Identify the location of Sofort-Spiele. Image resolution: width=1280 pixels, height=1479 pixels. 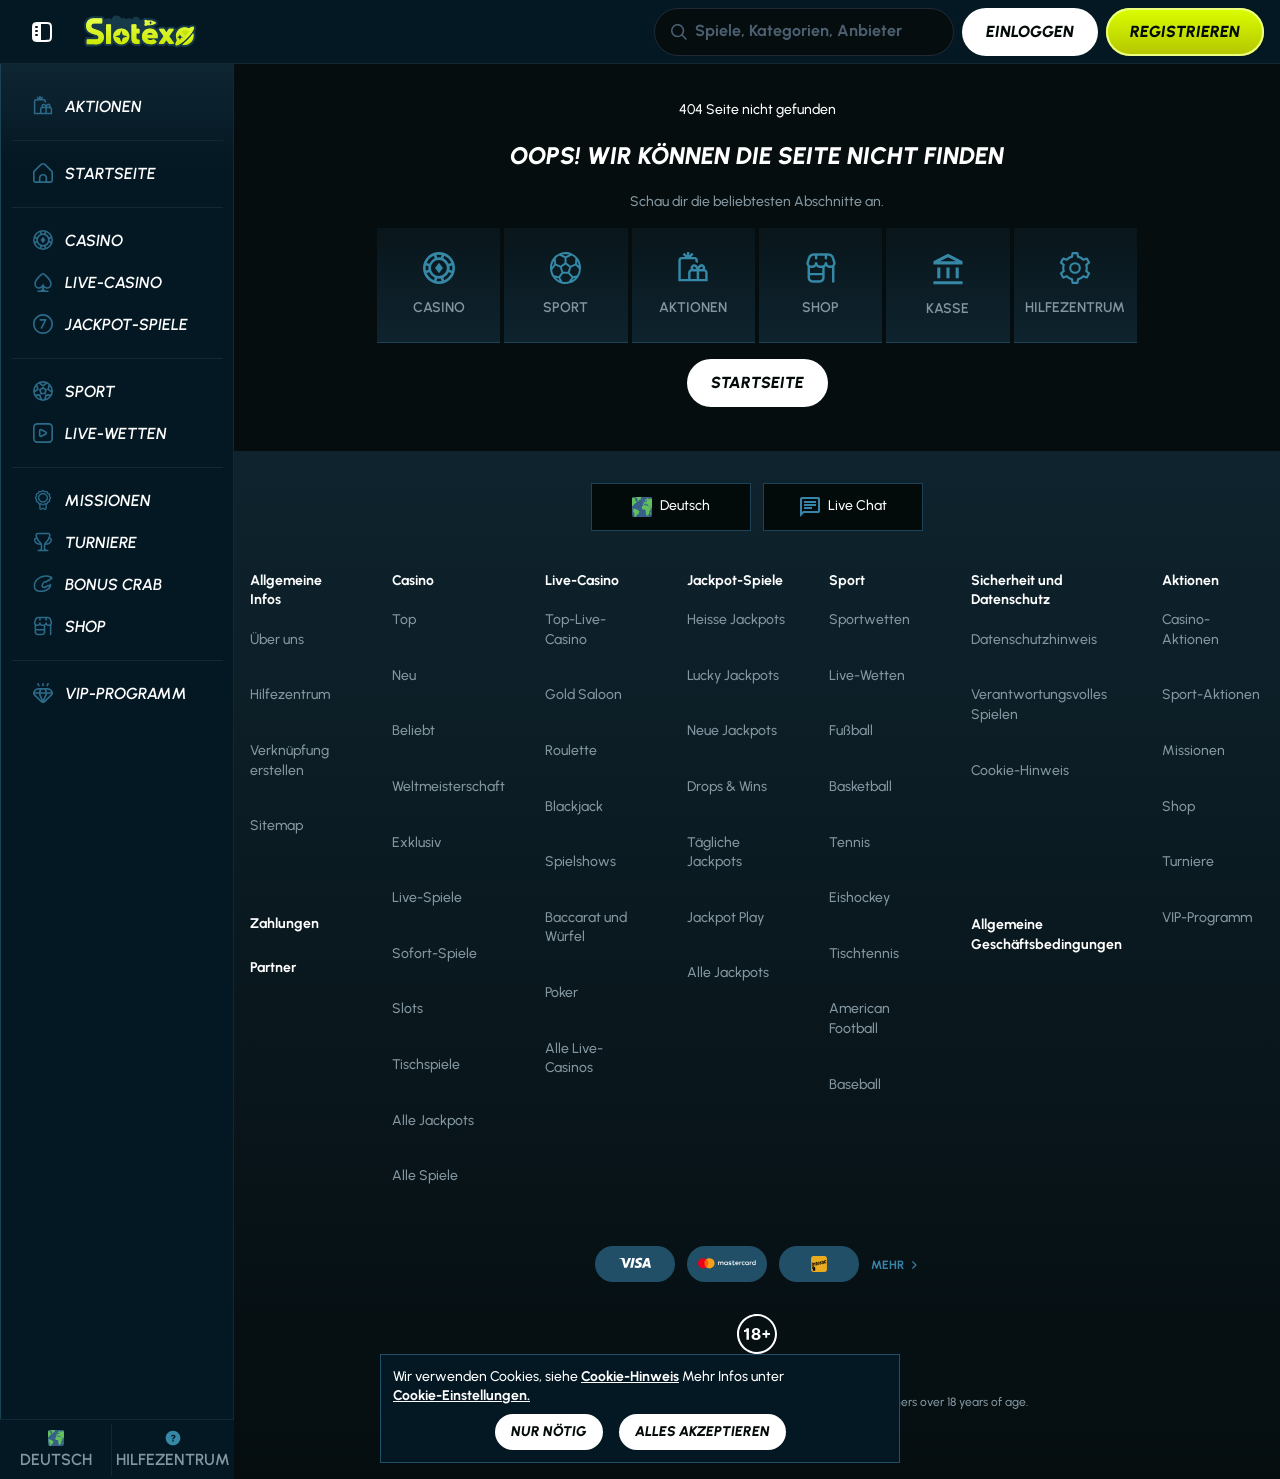
(434, 953).